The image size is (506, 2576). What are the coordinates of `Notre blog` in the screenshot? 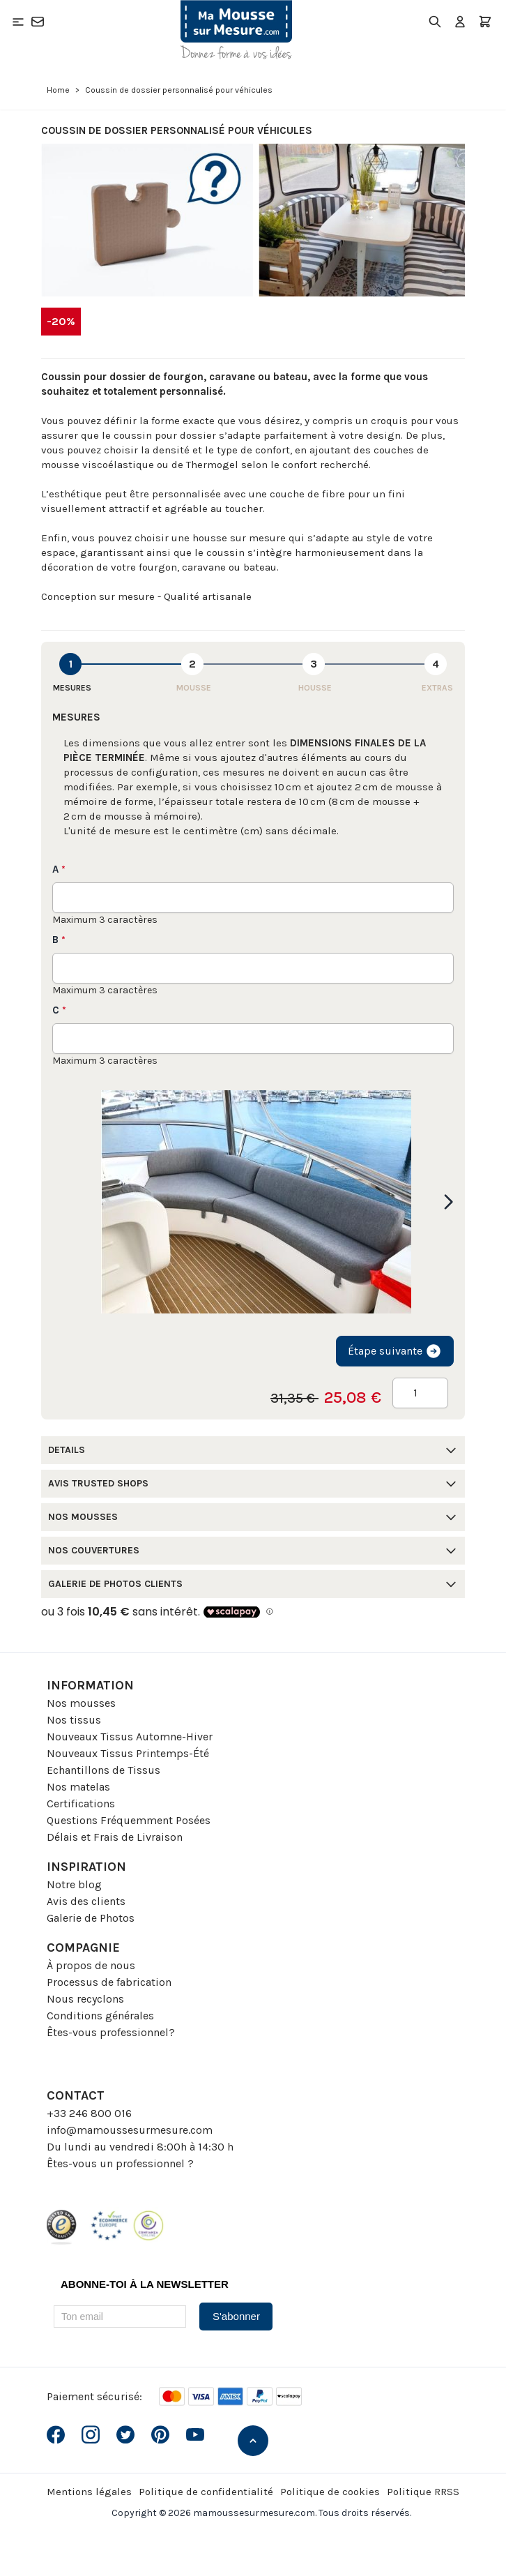 It's located at (74, 1884).